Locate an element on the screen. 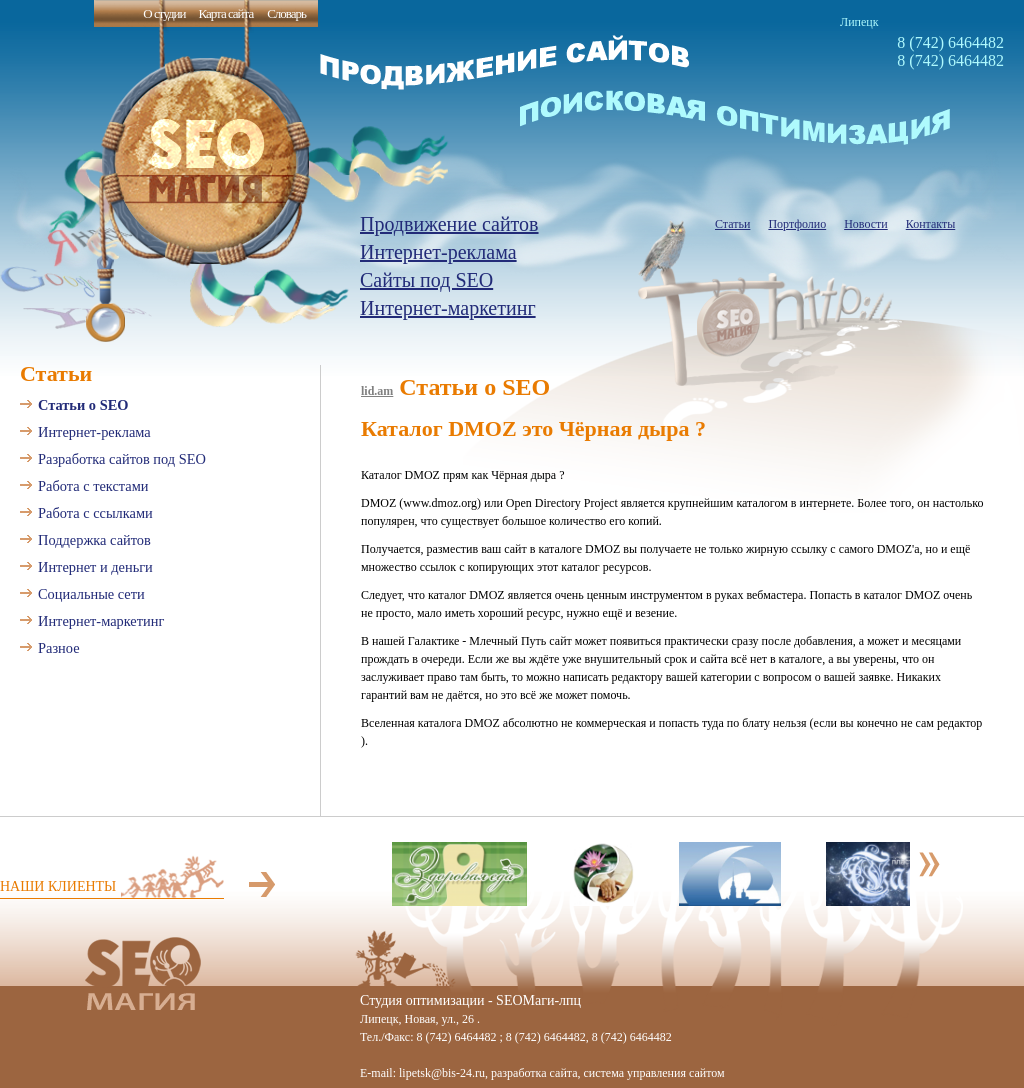 The width and height of the screenshot is (1024, 1088). Работа с текстами is located at coordinates (93, 486).